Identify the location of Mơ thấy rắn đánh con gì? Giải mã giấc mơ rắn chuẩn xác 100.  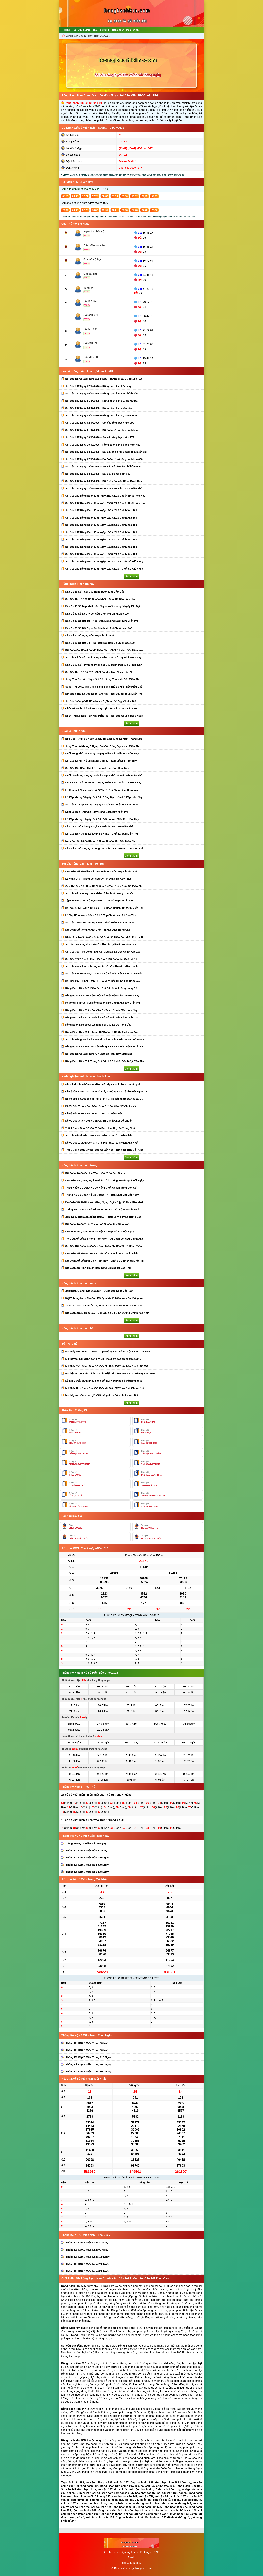
(101, 1395).